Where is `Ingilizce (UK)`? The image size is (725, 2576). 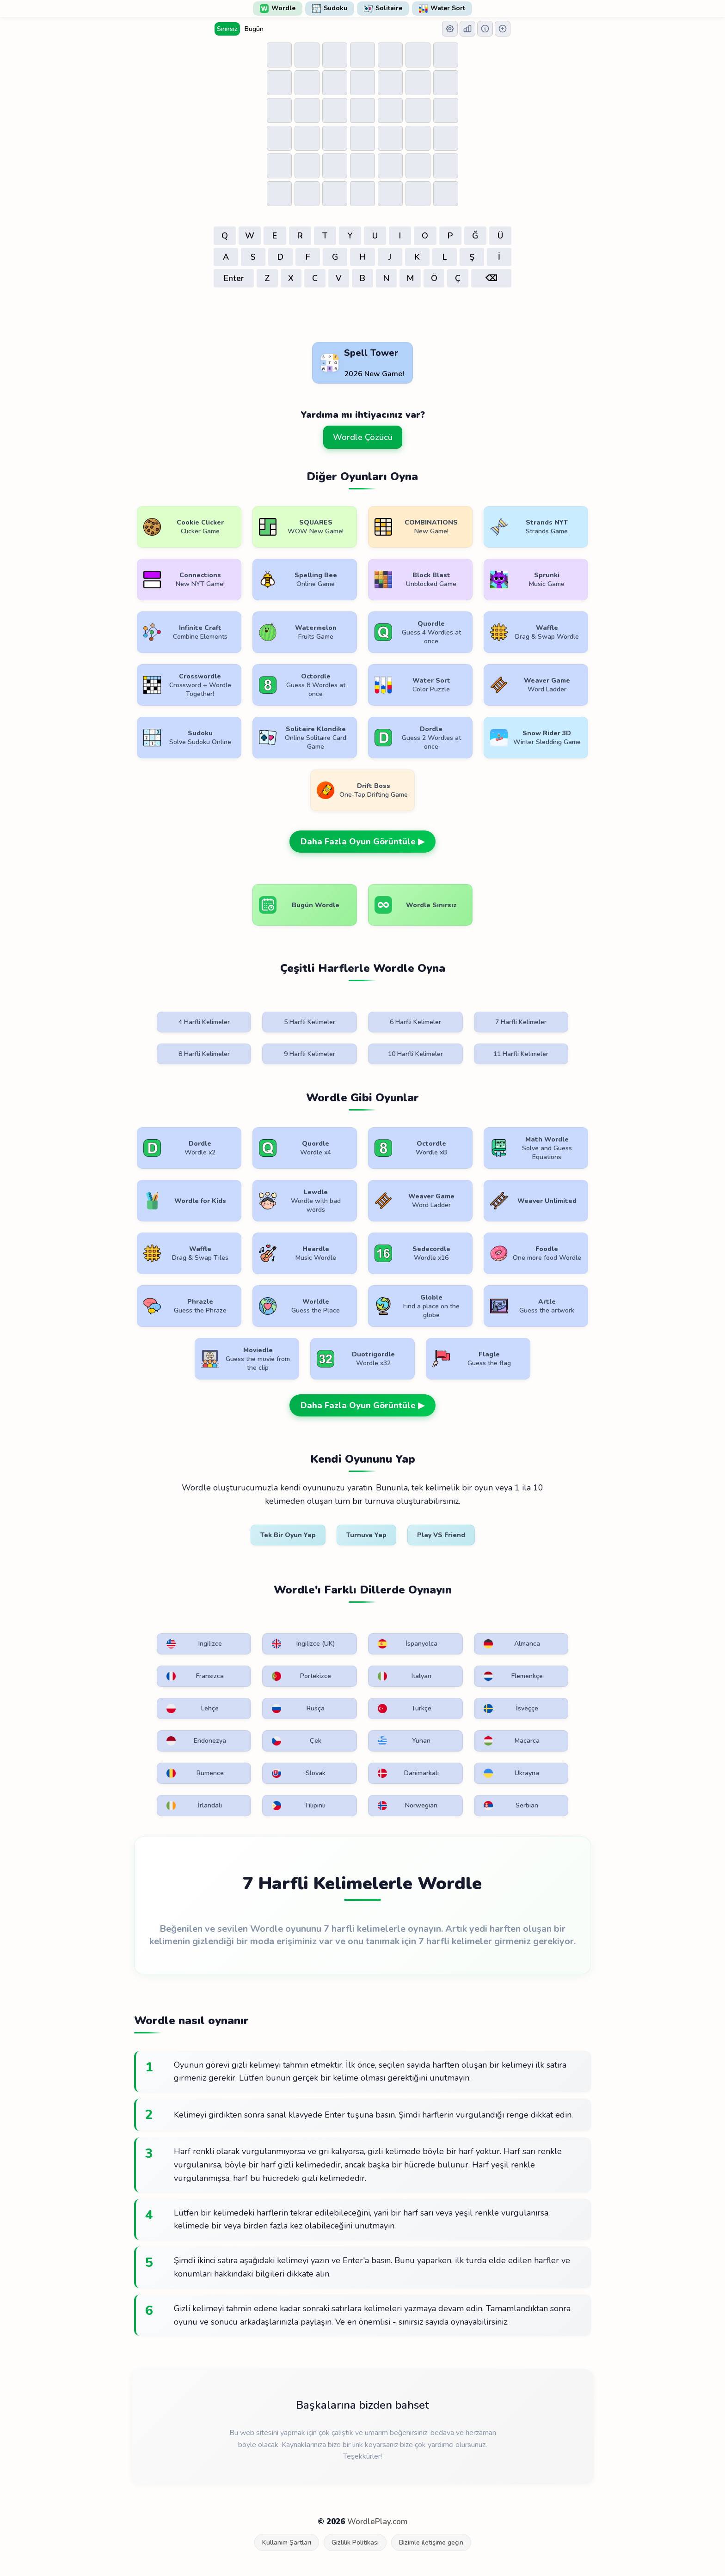
Ingilizce (UK) is located at coordinates (303, 1643).